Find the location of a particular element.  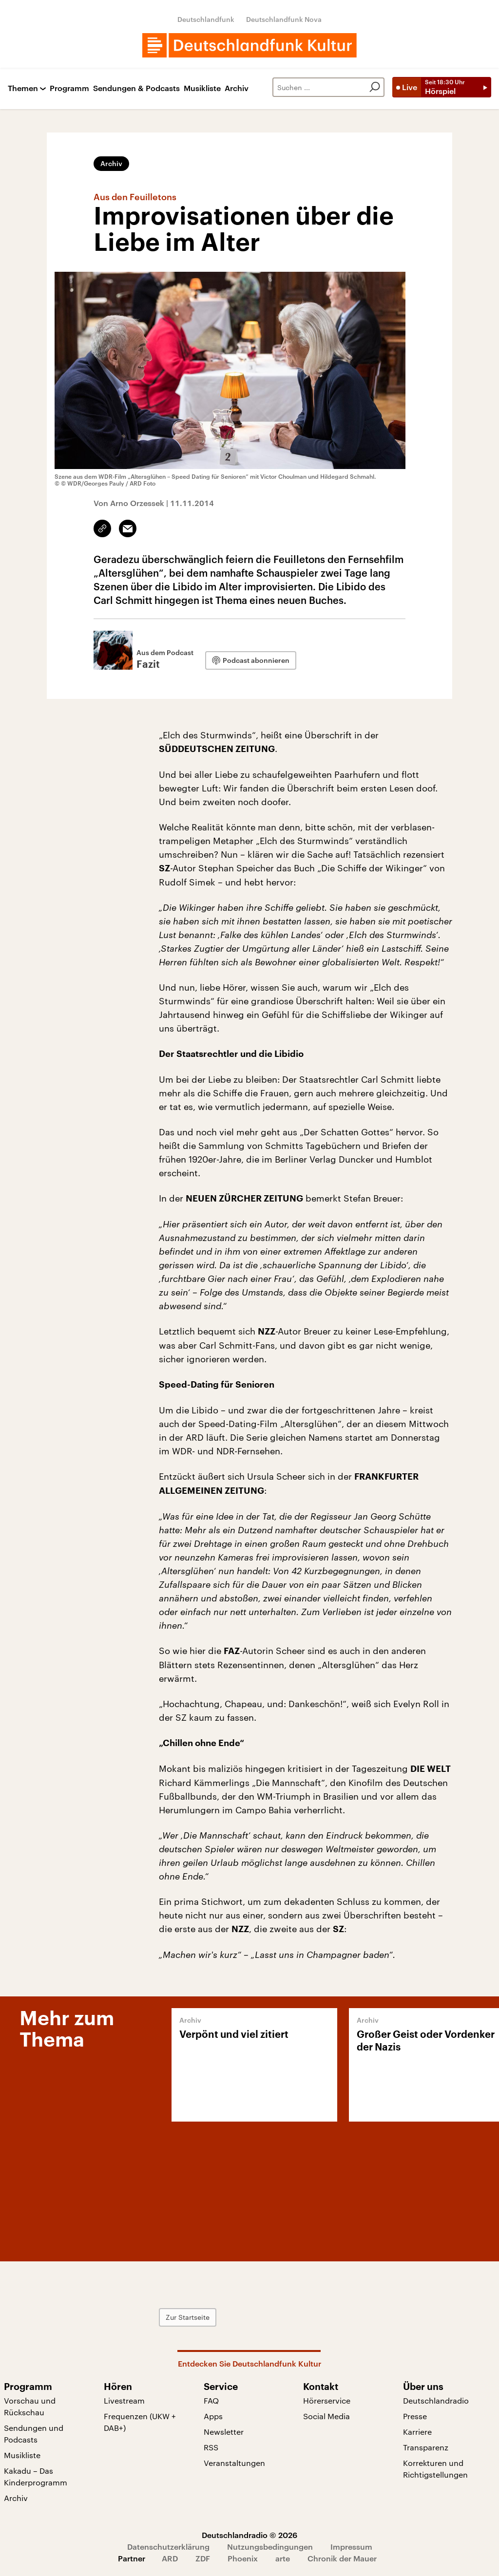

ARD is located at coordinates (170, 2558).